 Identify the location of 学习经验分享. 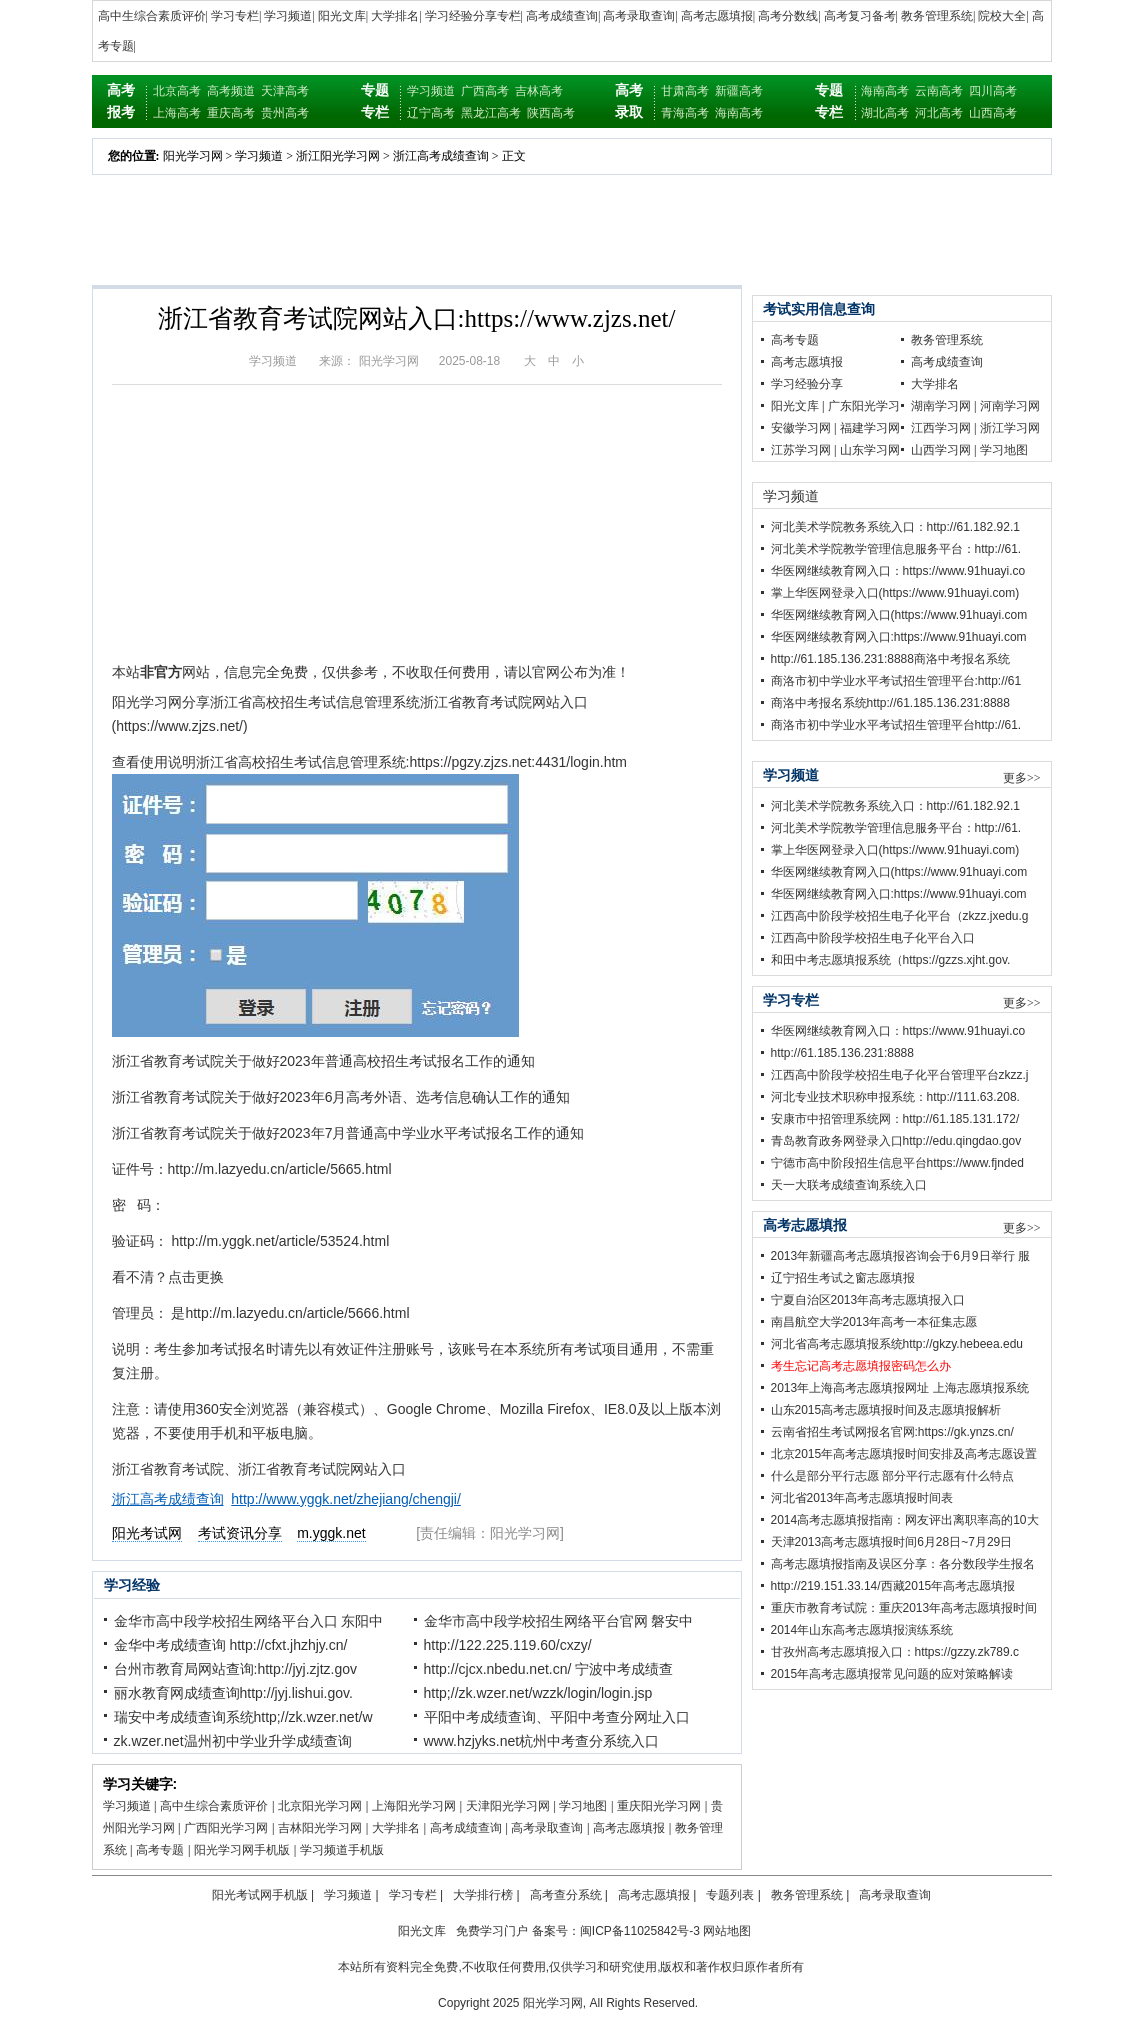
(807, 384).